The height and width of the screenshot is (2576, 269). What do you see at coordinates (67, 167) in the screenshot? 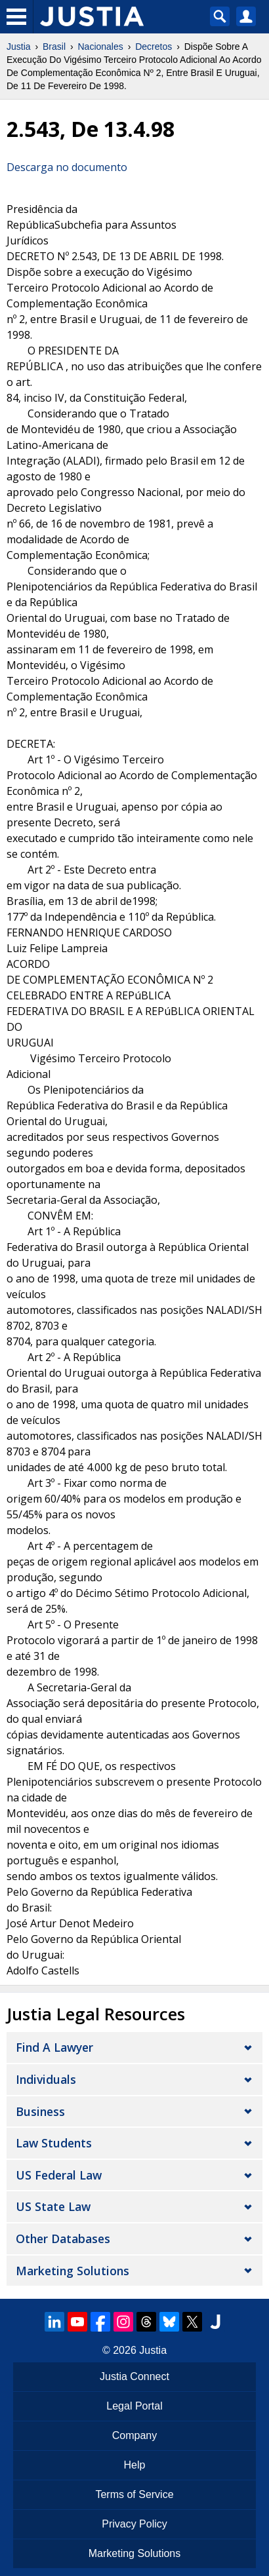
I see `Descarga no documento` at bounding box center [67, 167].